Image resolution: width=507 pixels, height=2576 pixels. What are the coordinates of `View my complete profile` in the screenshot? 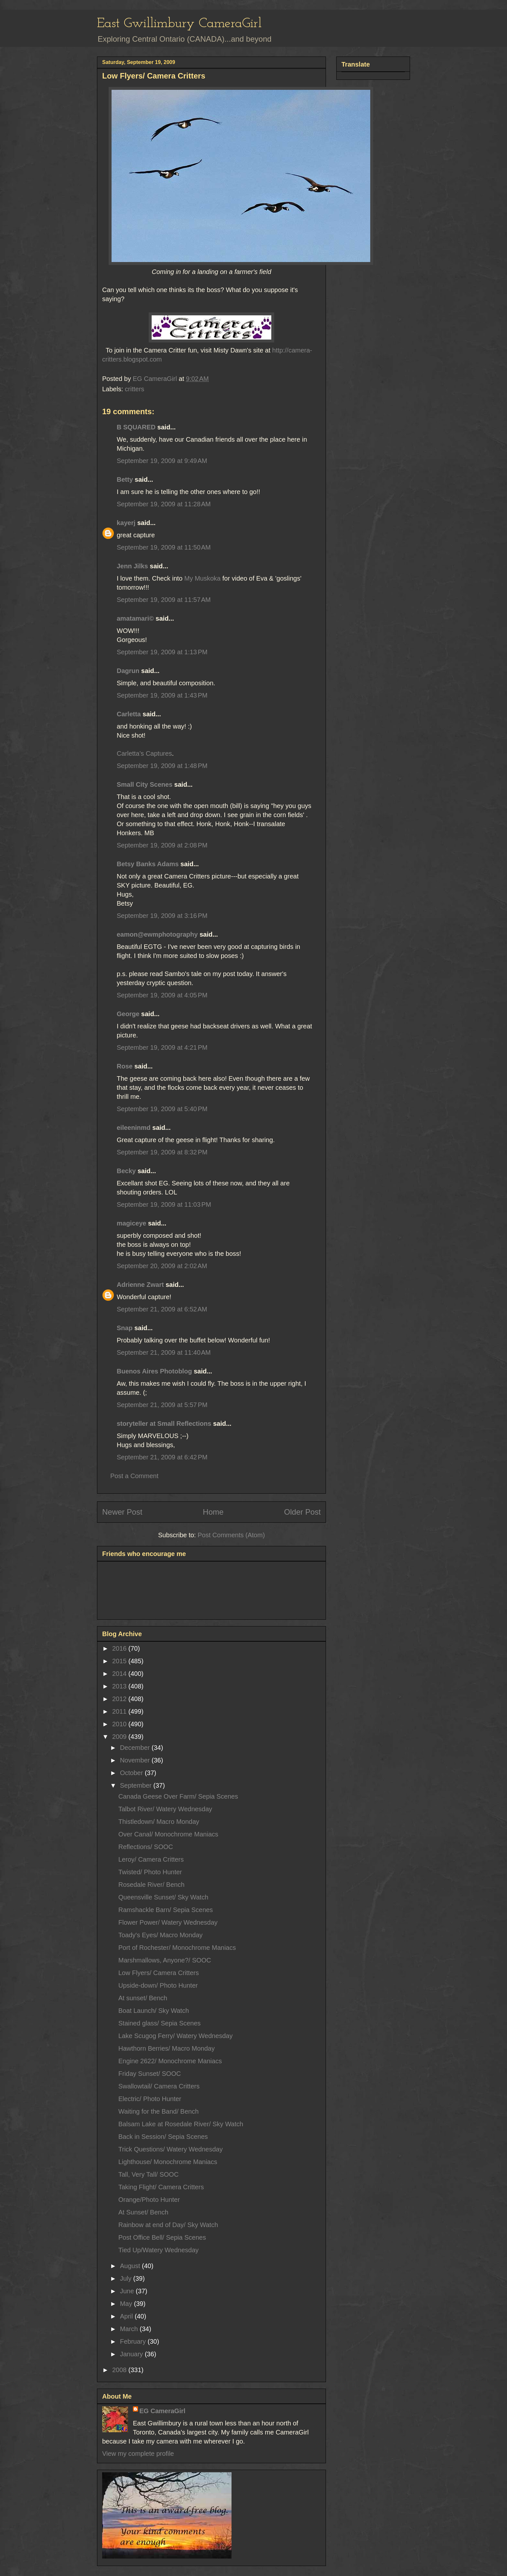 It's located at (138, 2453).